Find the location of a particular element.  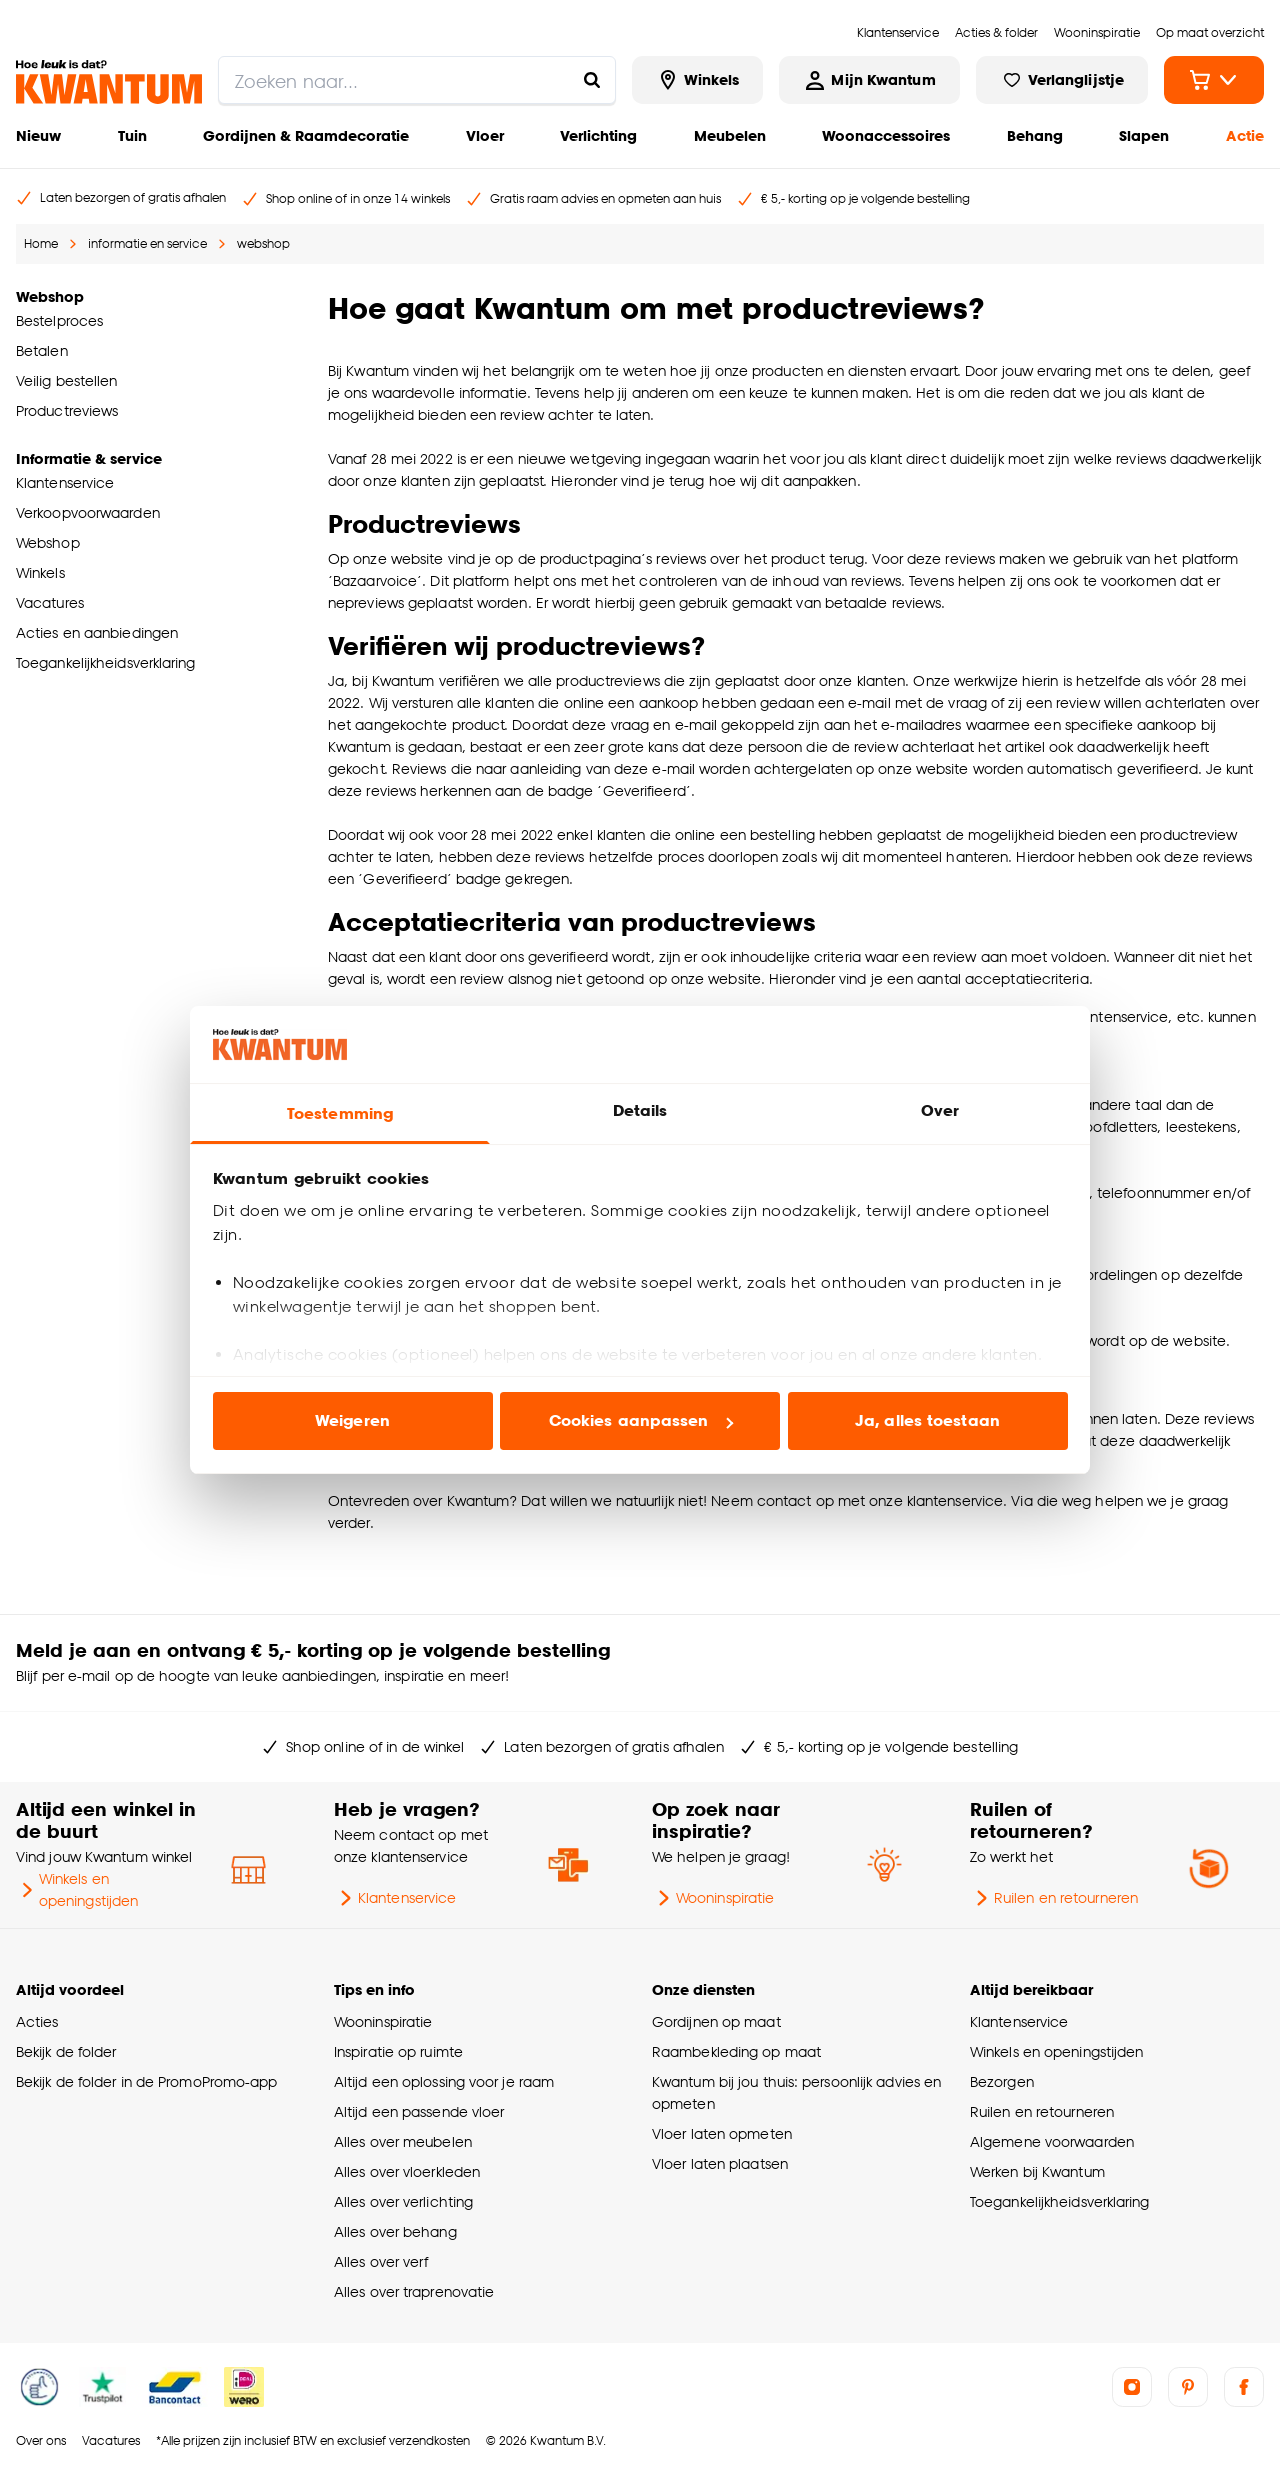

Altijd een oplossing voor je raam is located at coordinates (444, 2081).